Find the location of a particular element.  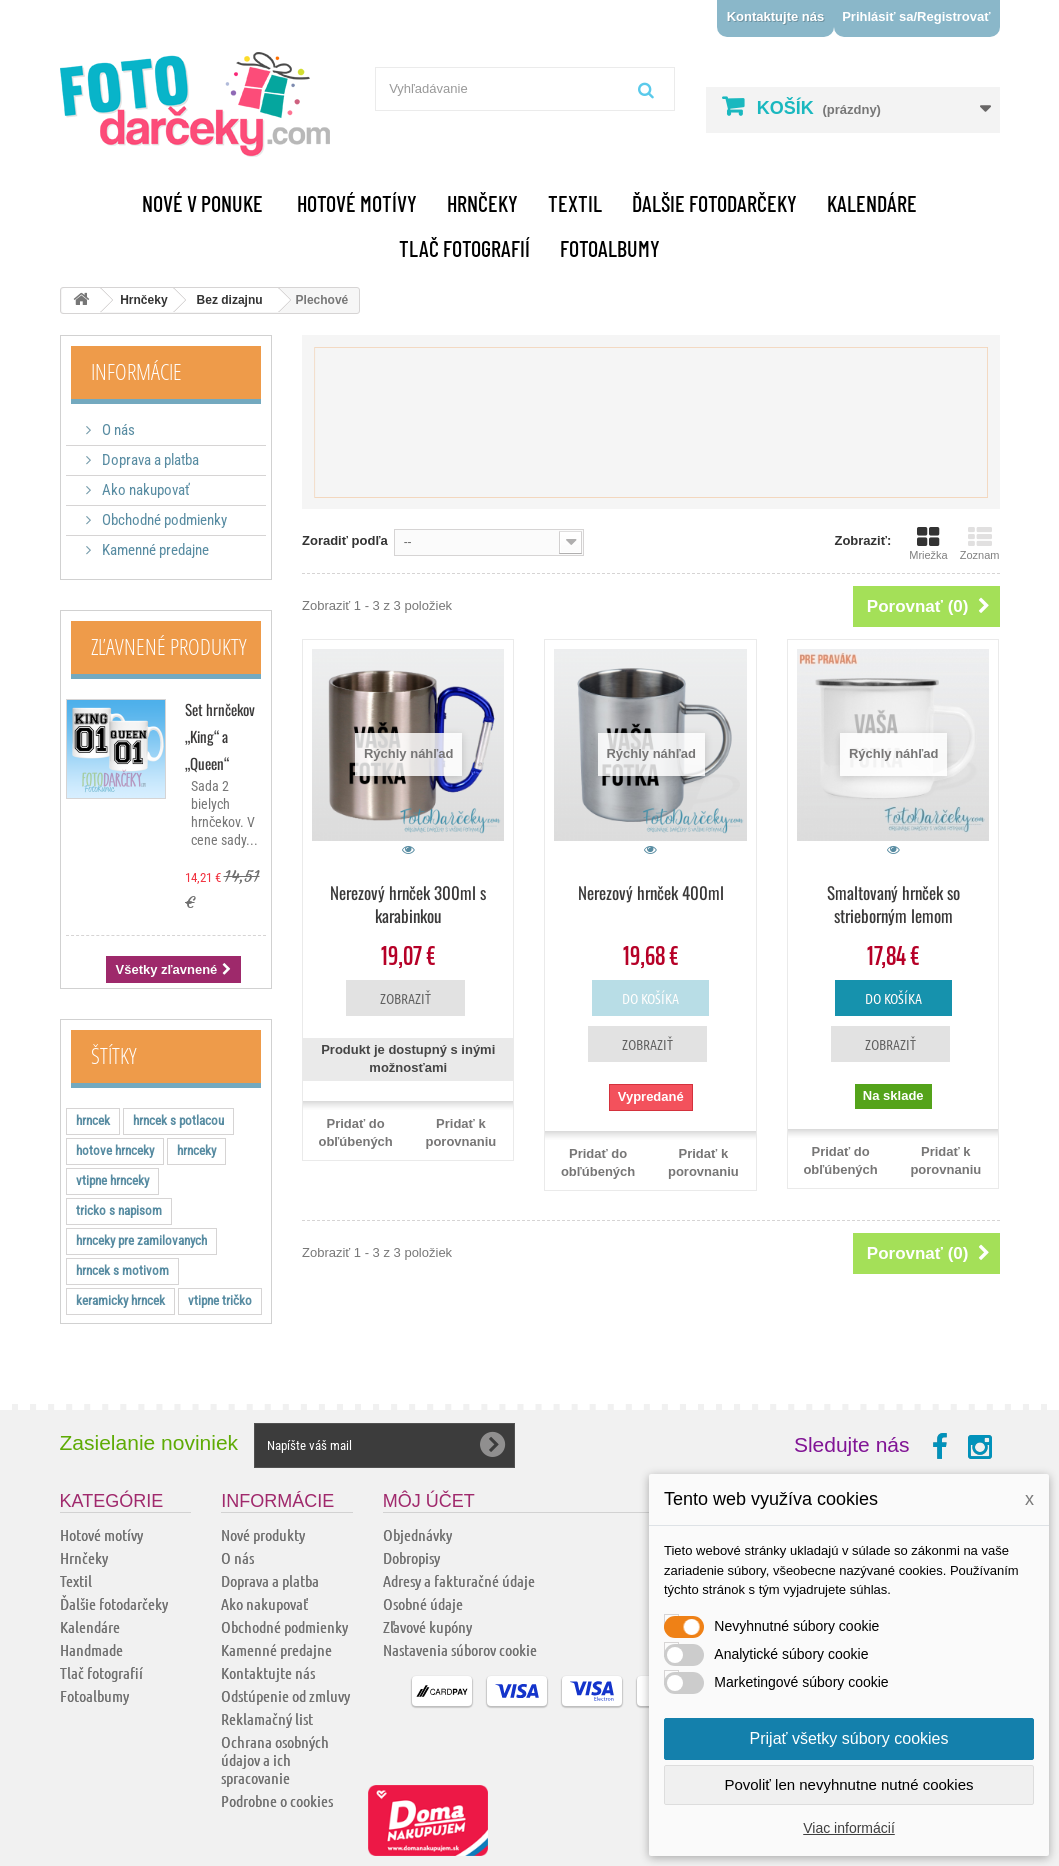

hrnceky is located at coordinates (196, 1150).